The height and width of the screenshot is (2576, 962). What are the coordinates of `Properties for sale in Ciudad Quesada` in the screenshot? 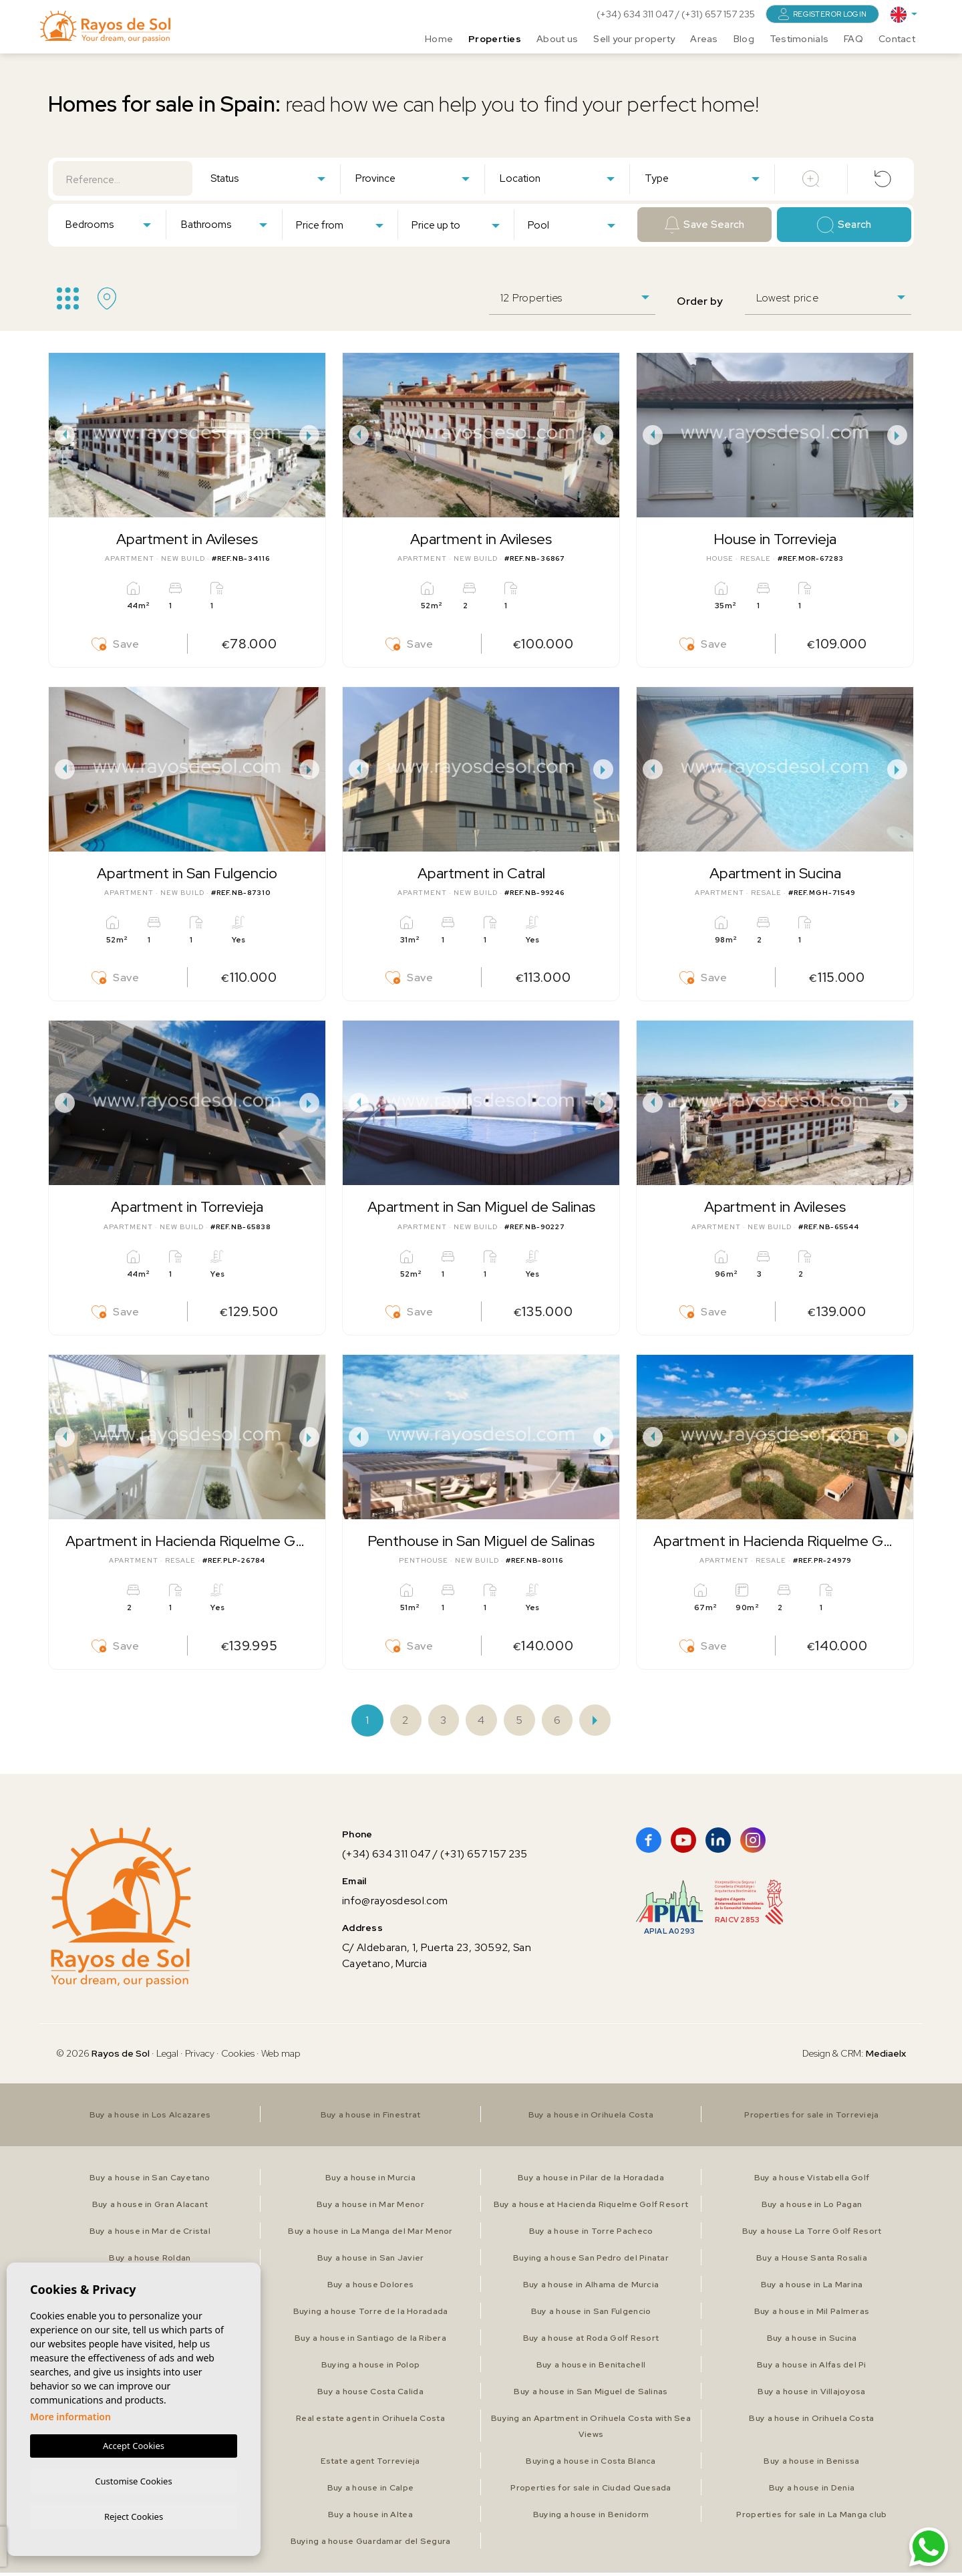 It's located at (590, 2491).